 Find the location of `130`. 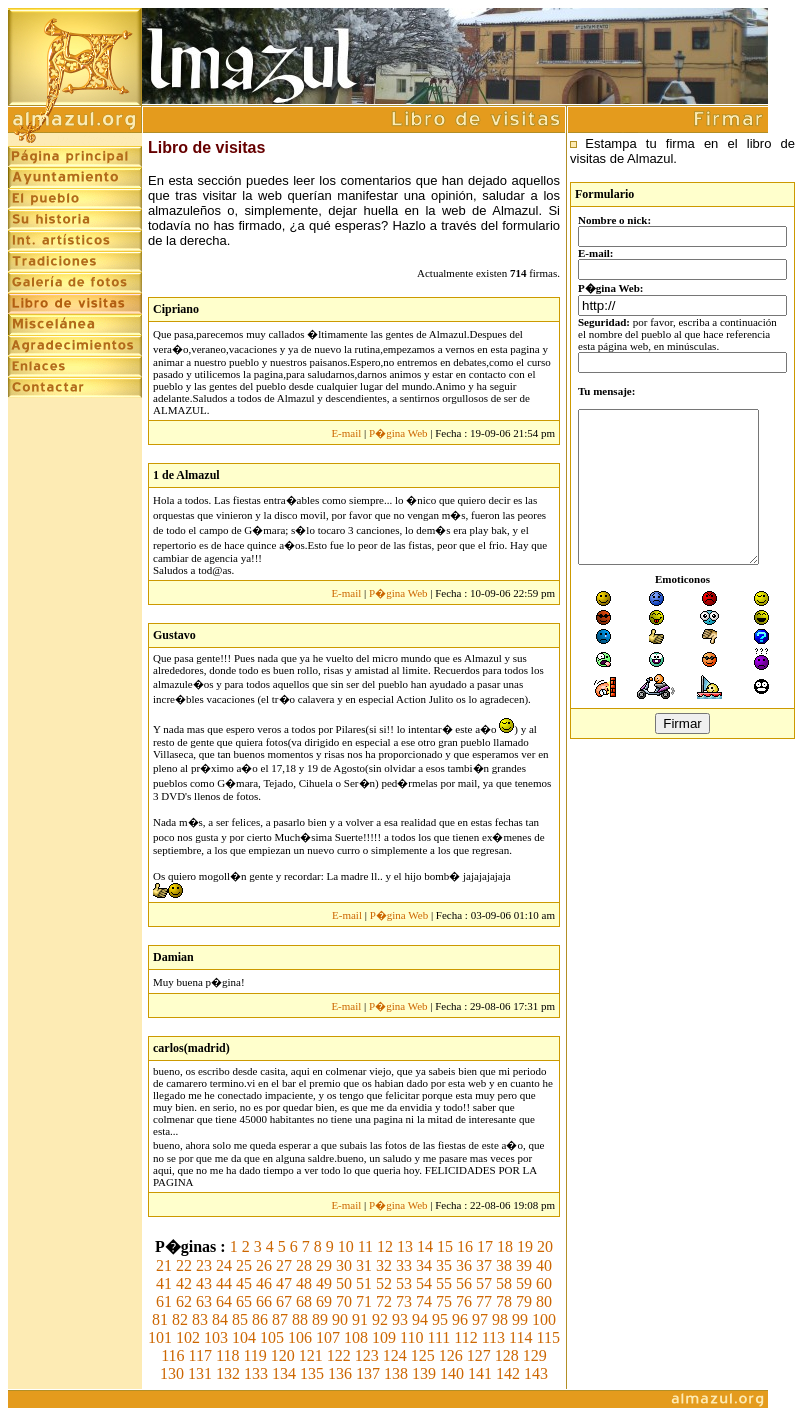

130 is located at coordinates (172, 1373).